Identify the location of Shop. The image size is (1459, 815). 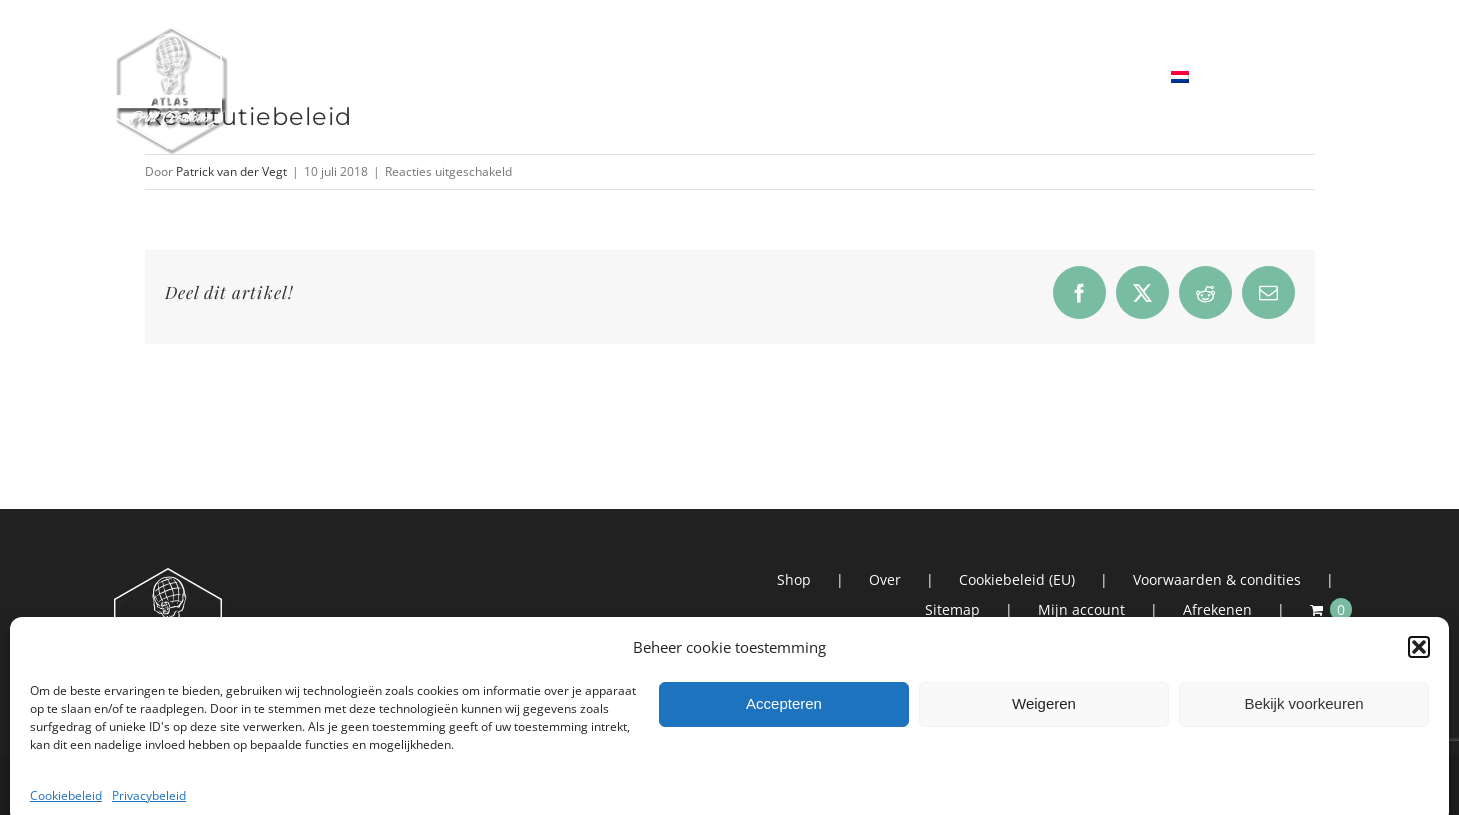
(794, 579).